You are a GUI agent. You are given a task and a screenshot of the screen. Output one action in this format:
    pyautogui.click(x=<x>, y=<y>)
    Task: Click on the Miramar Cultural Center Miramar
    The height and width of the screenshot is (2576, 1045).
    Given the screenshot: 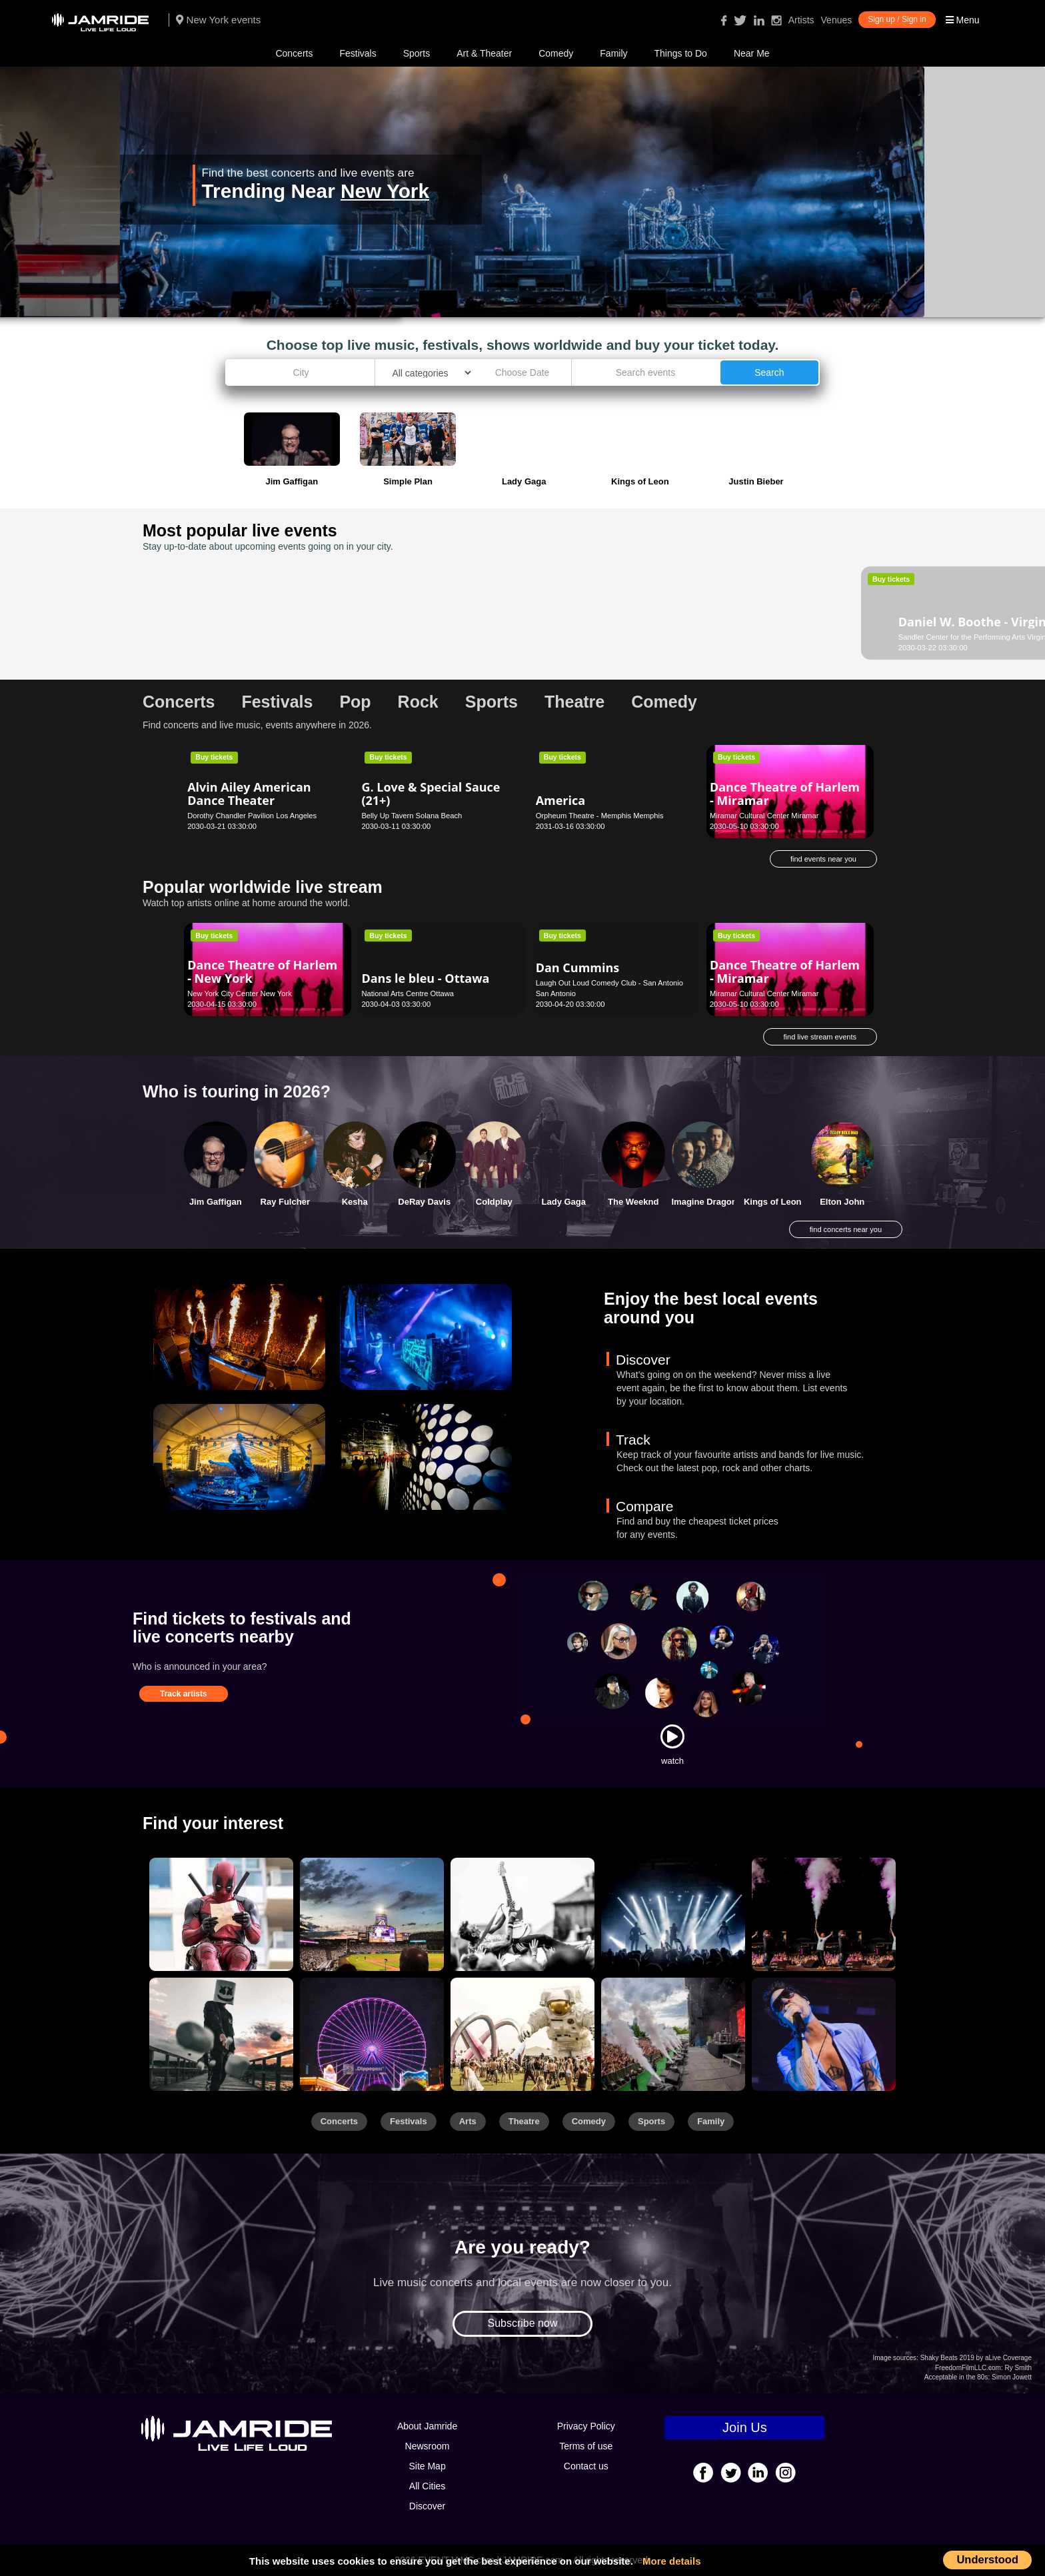 What is the action you would take?
    pyautogui.click(x=764, y=816)
    